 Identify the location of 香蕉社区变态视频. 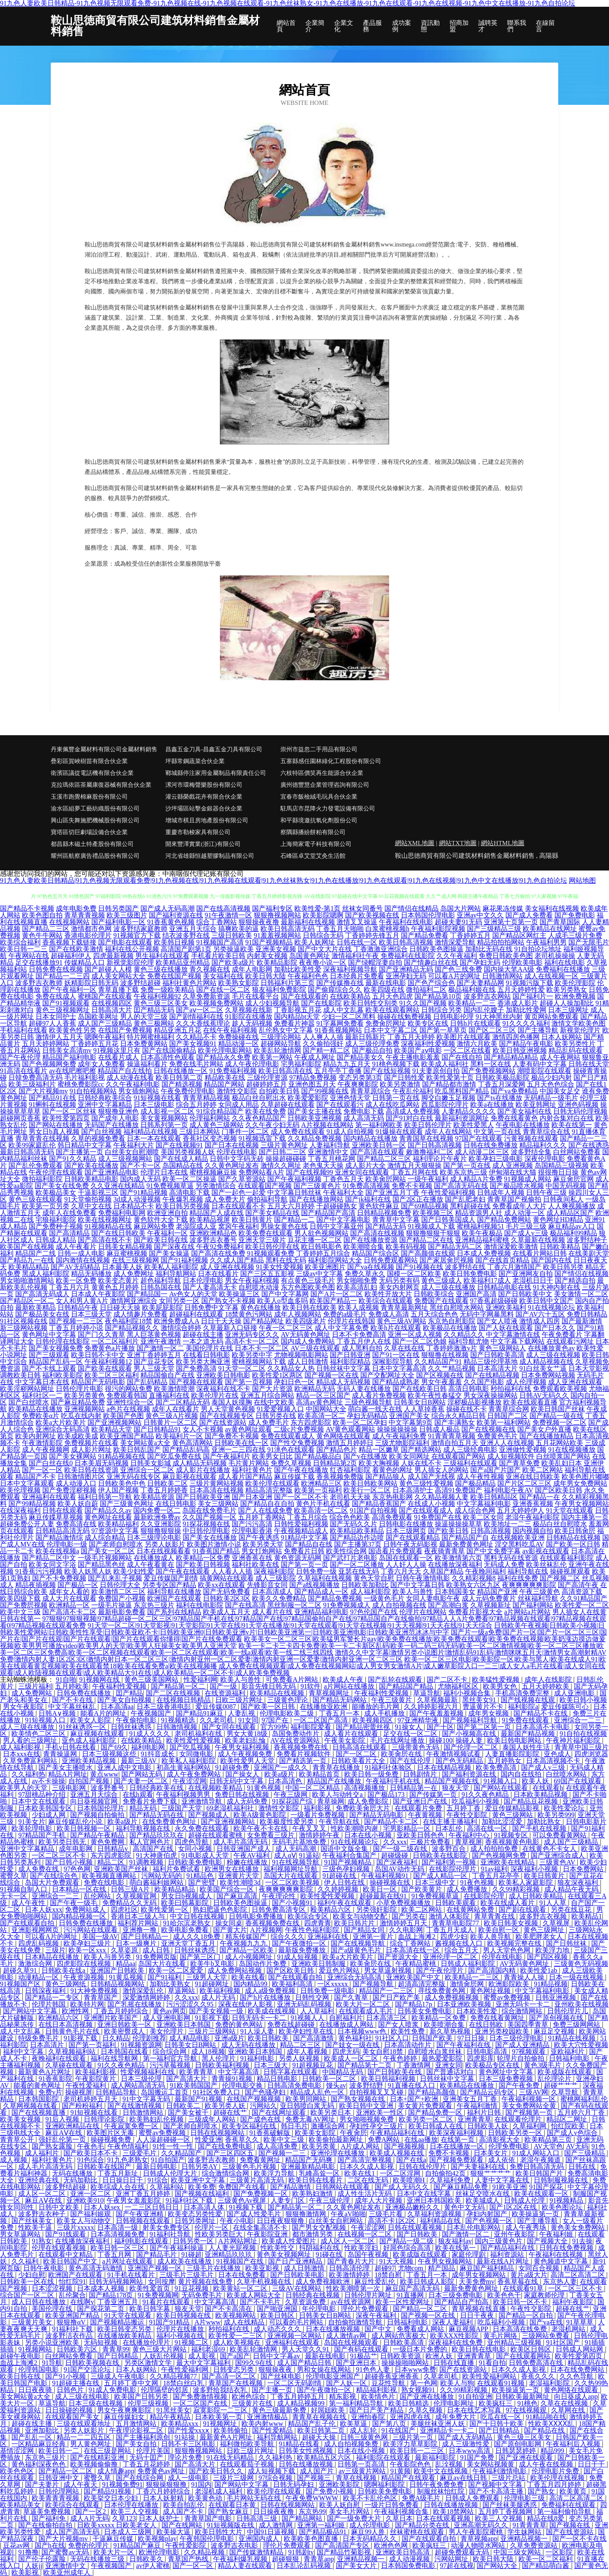
(210, 1138).